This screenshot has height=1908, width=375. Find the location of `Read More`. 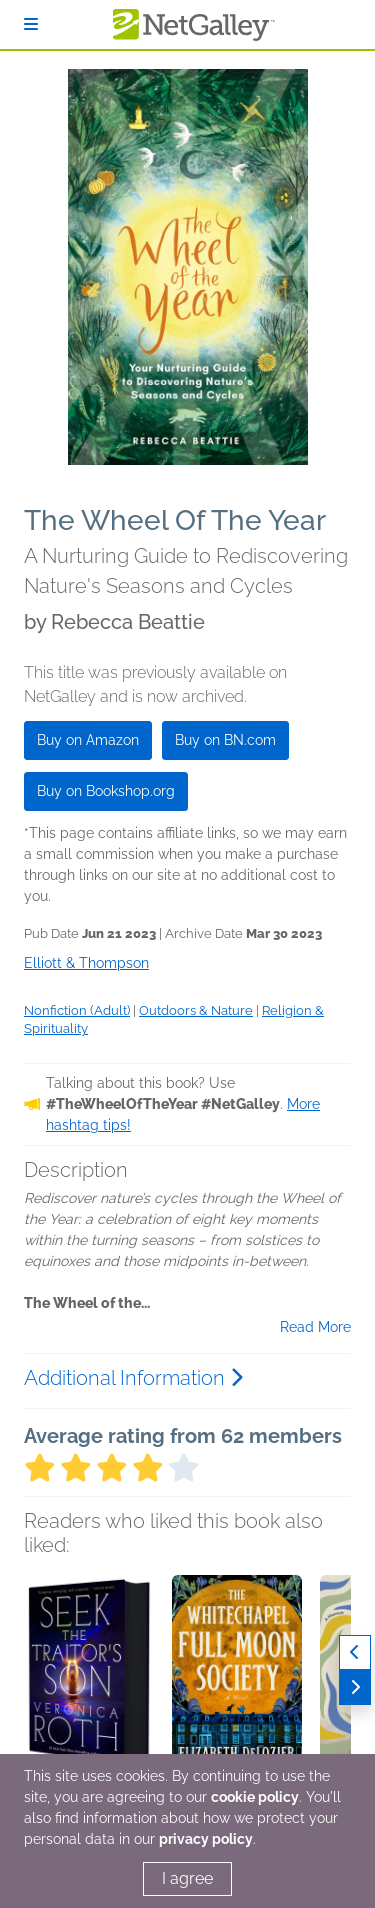

Read More is located at coordinates (315, 1327).